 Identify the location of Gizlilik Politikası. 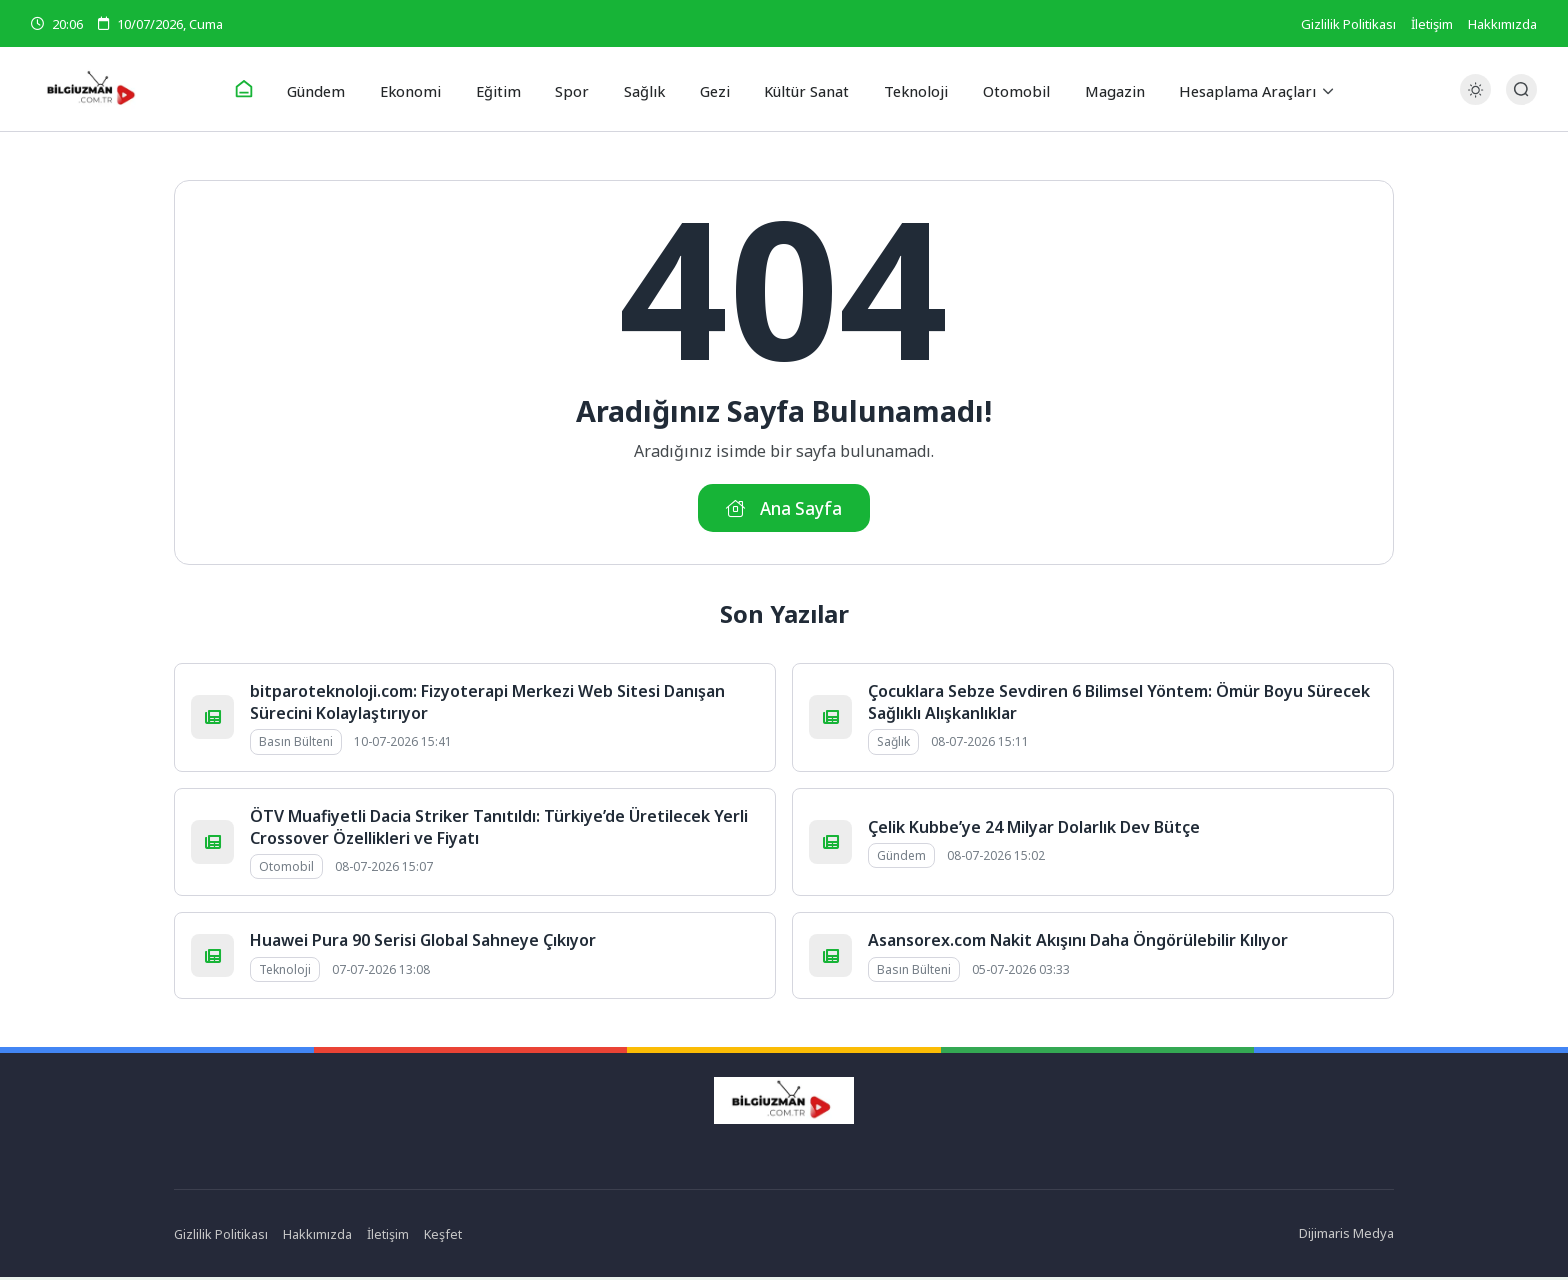
(1348, 24).